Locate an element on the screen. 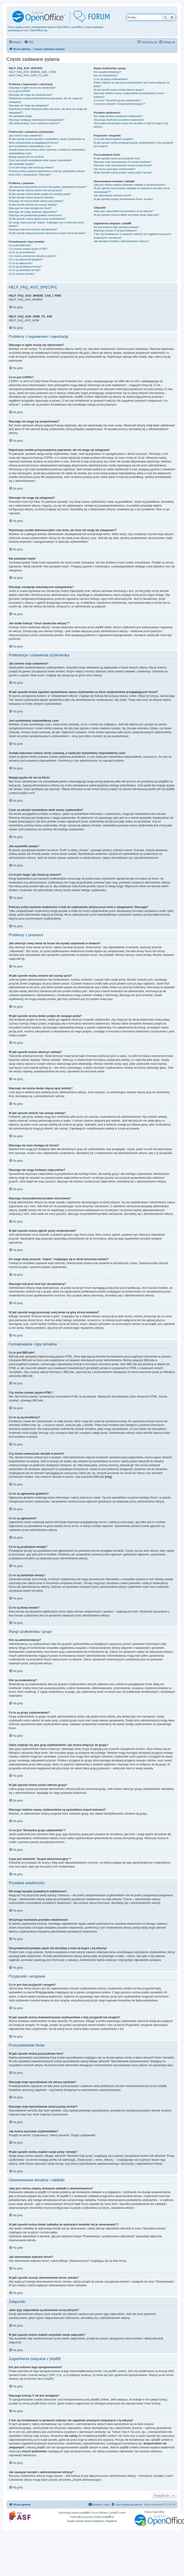  Jak można wyszukać użytkowników? is located at coordinates (115, 169).